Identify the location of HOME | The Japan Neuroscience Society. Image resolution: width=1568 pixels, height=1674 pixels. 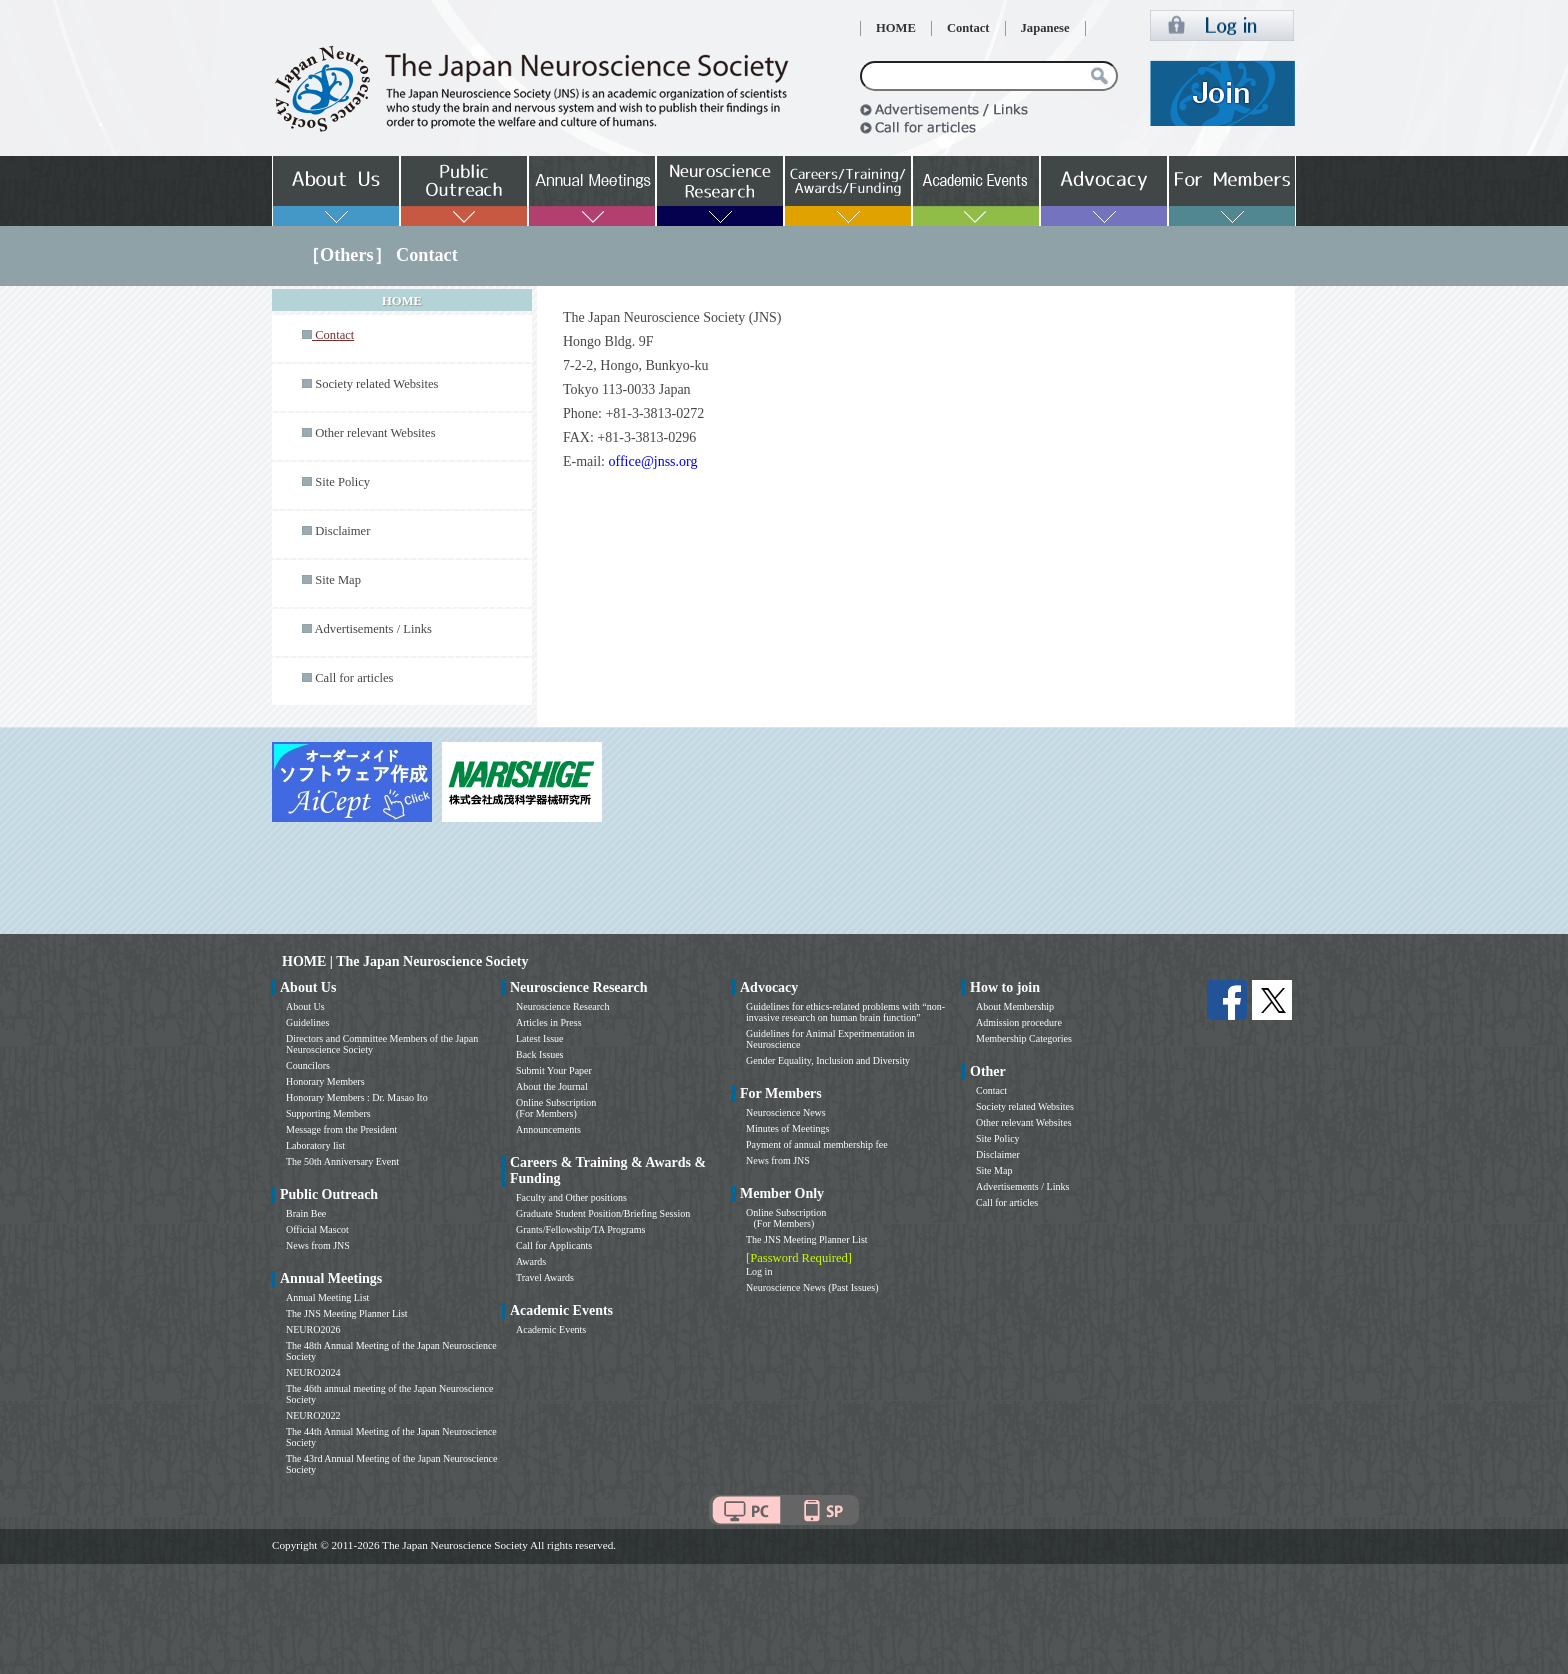
(405, 961).